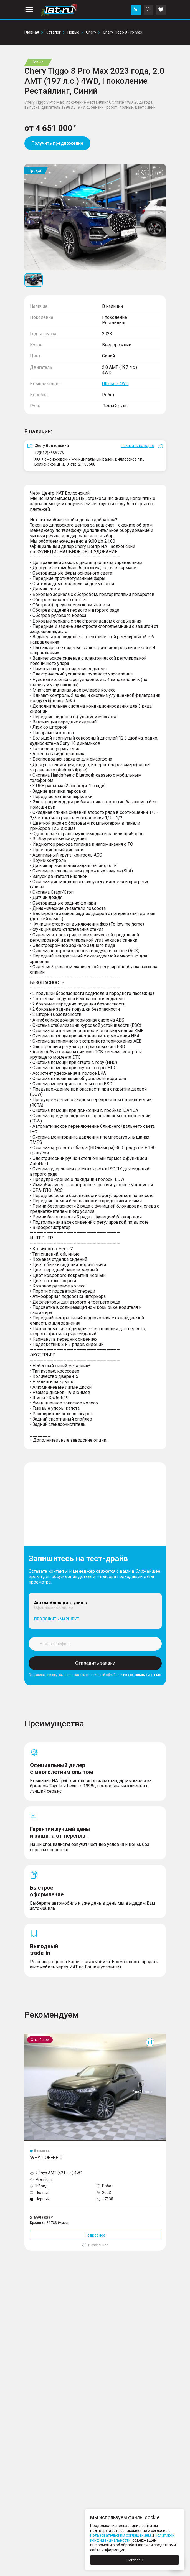  Describe the element at coordinates (120, 2535) in the screenshot. I see `Пользовательским соглашением` at that location.